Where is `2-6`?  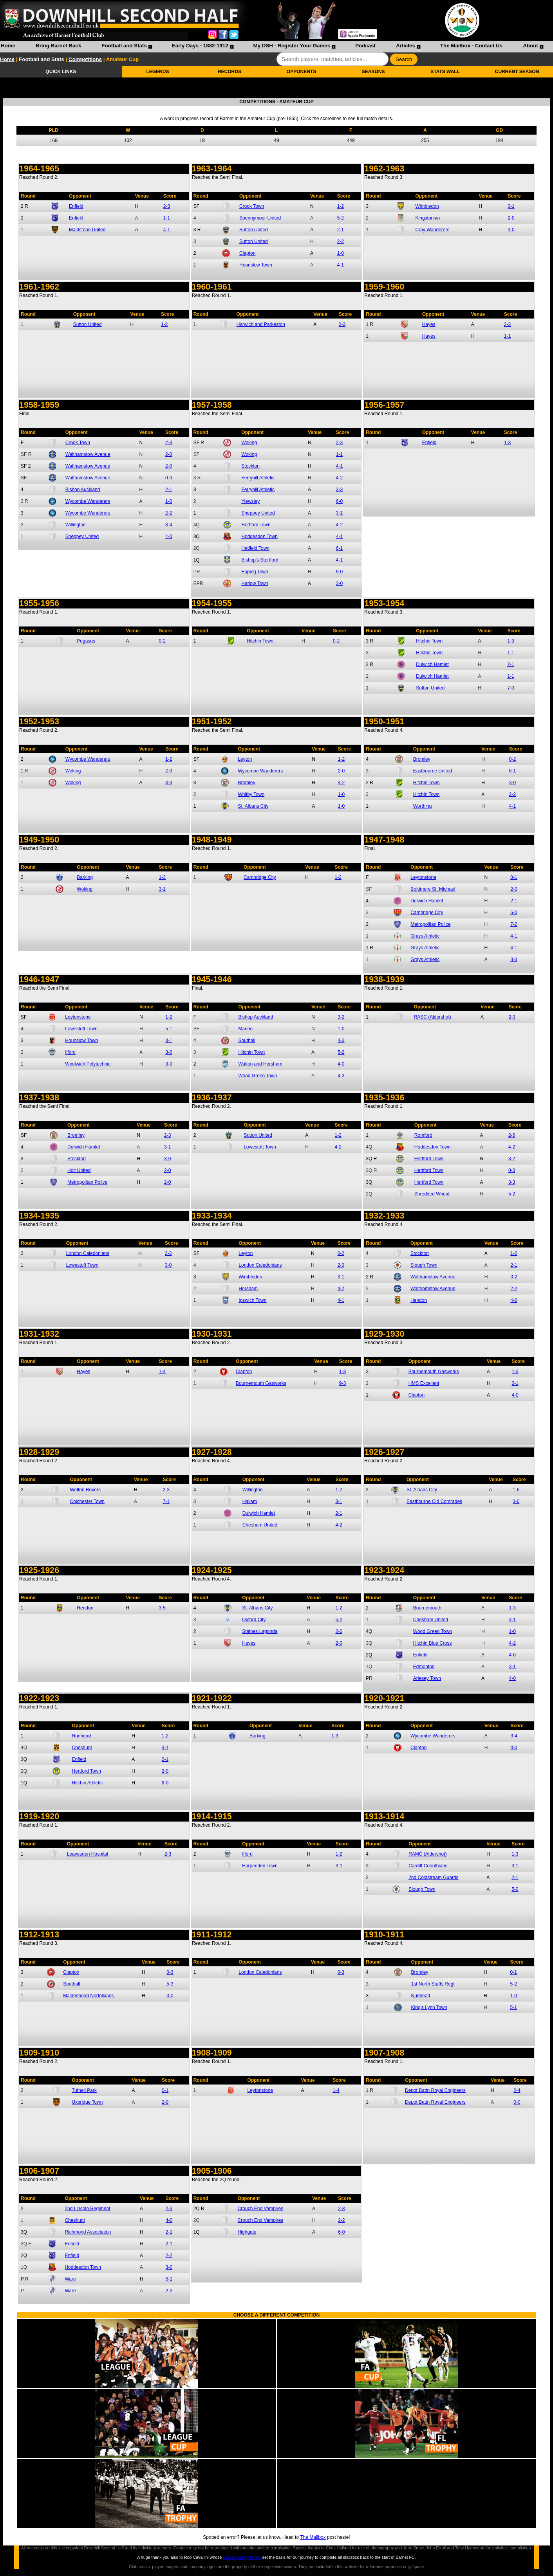 2-6 is located at coordinates (511, 1135).